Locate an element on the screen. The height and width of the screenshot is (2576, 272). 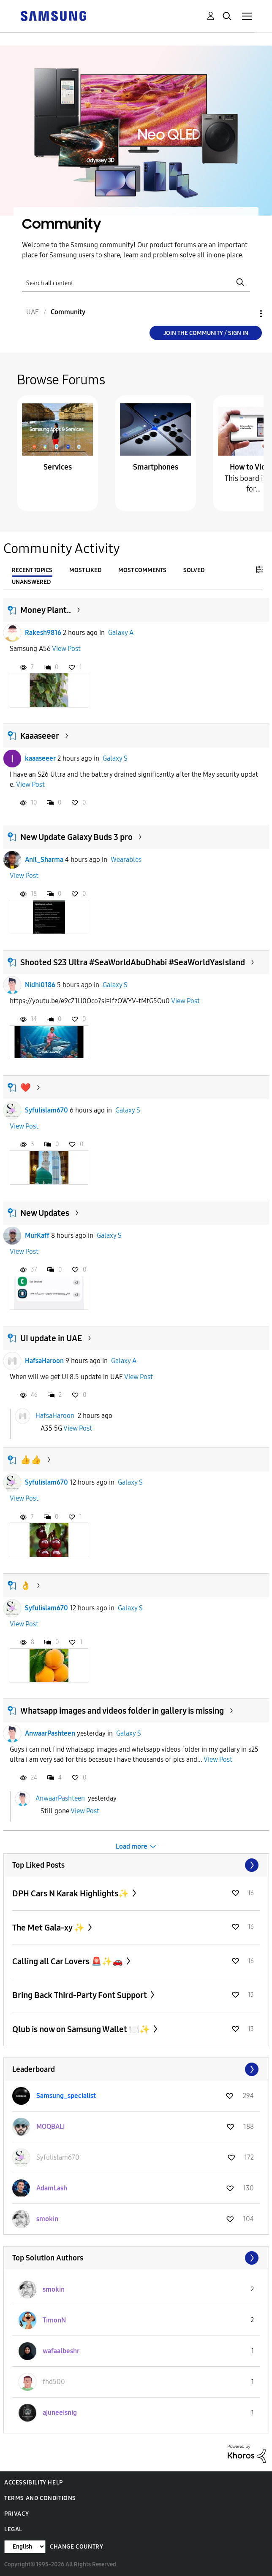
New Update Galaxy Buds 3 pro is located at coordinates (76, 837).